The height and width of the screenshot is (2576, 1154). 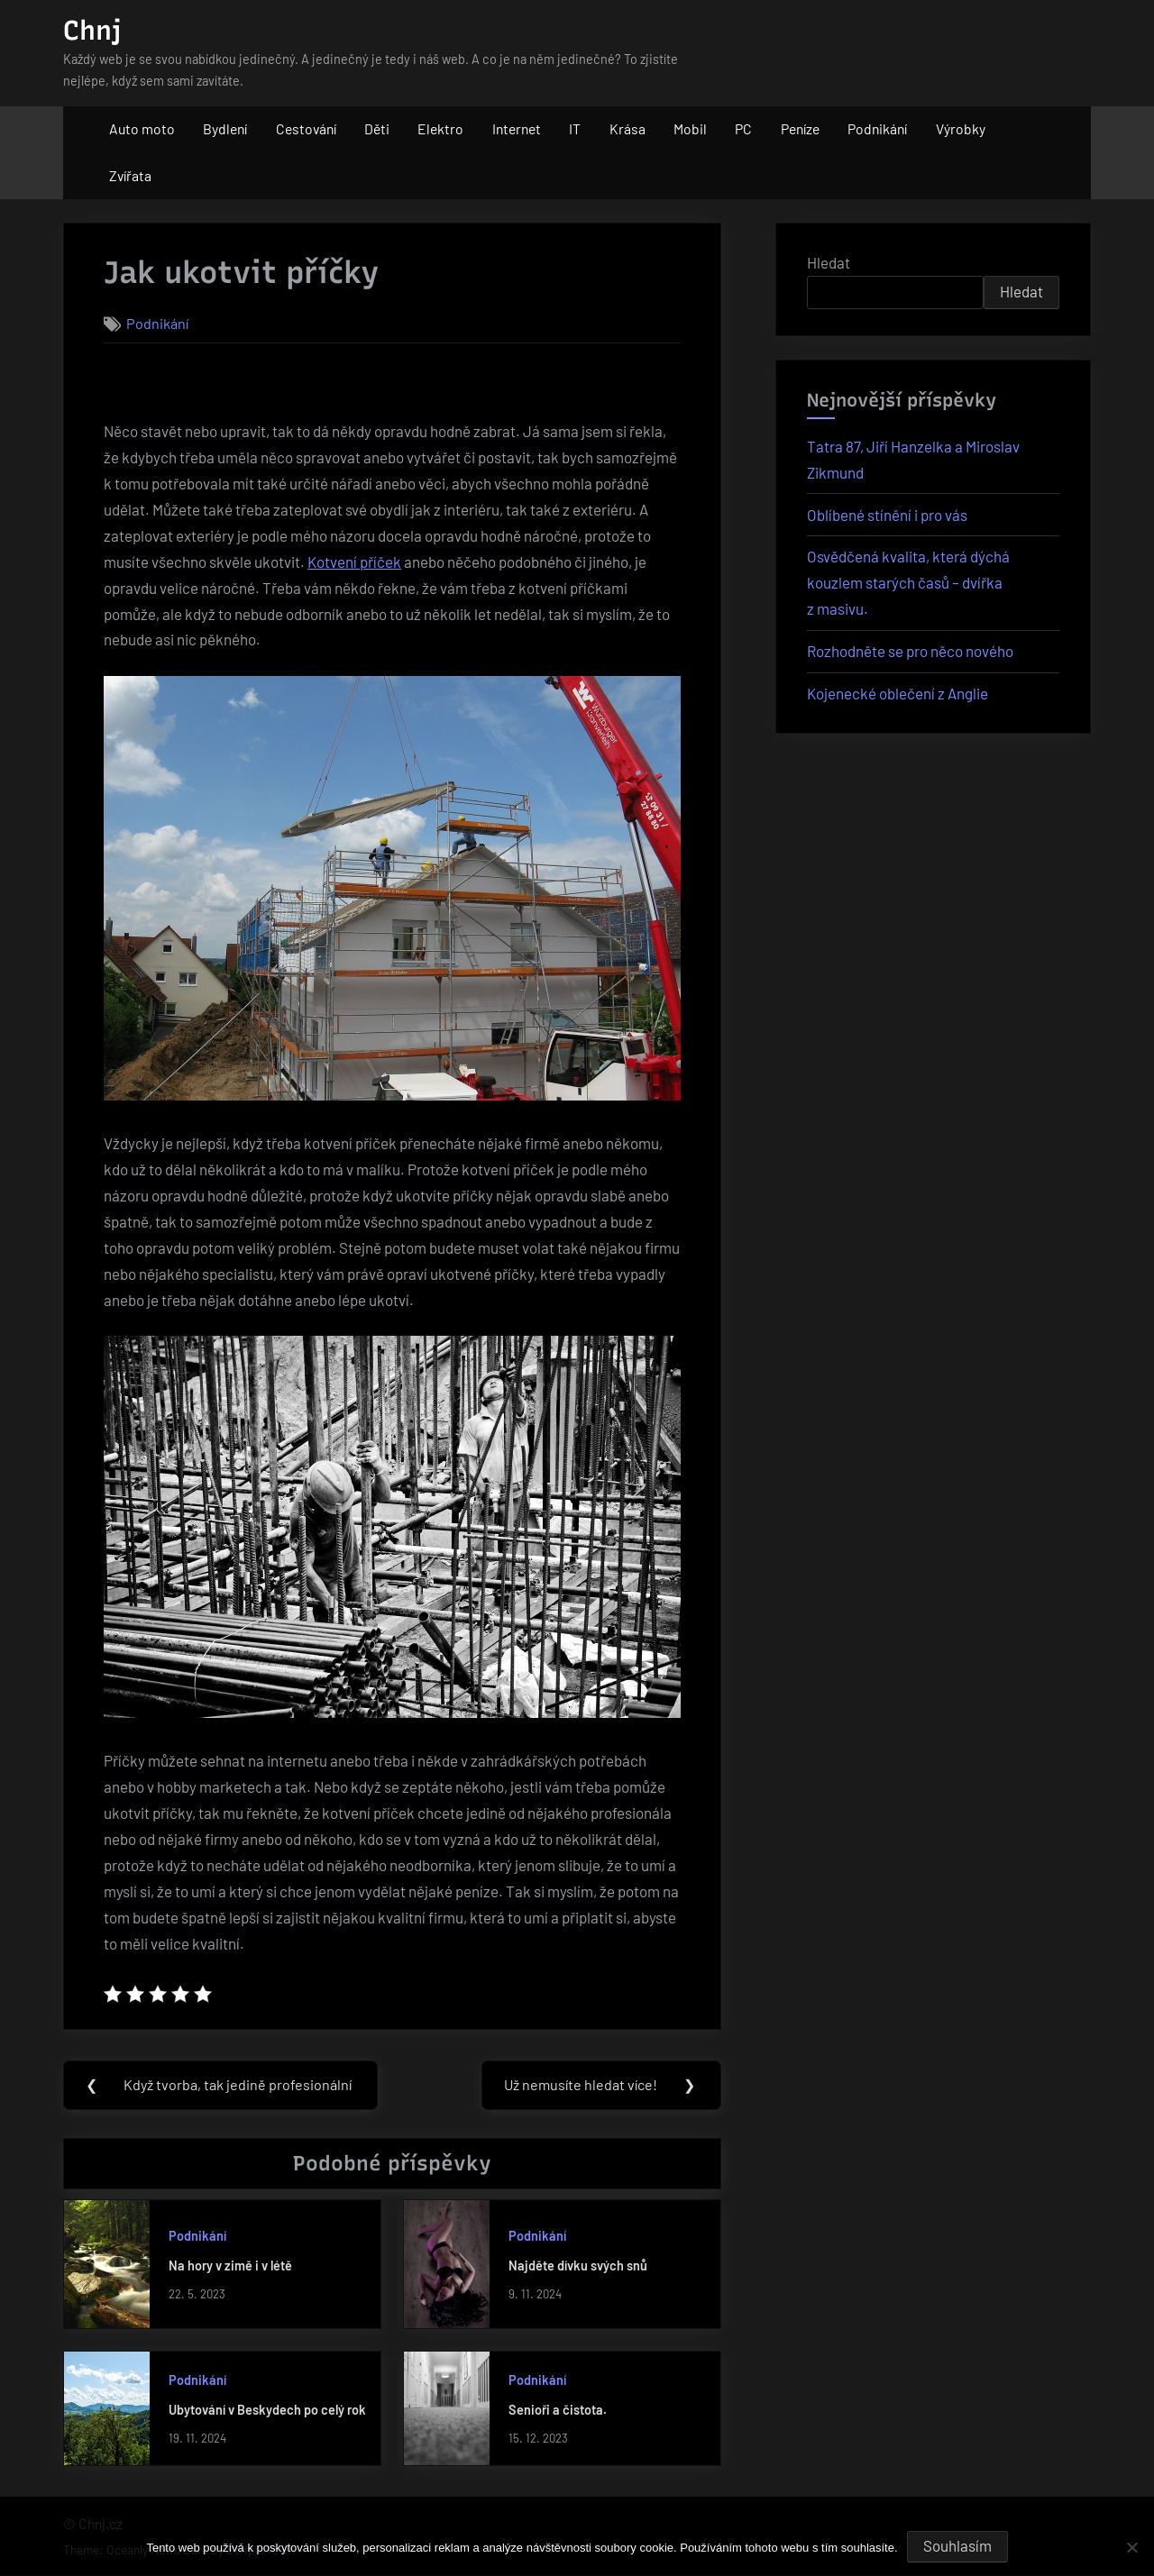 What do you see at coordinates (887, 515) in the screenshot?
I see `Oblíbené stínění i pro vás` at bounding box center [887, 515].